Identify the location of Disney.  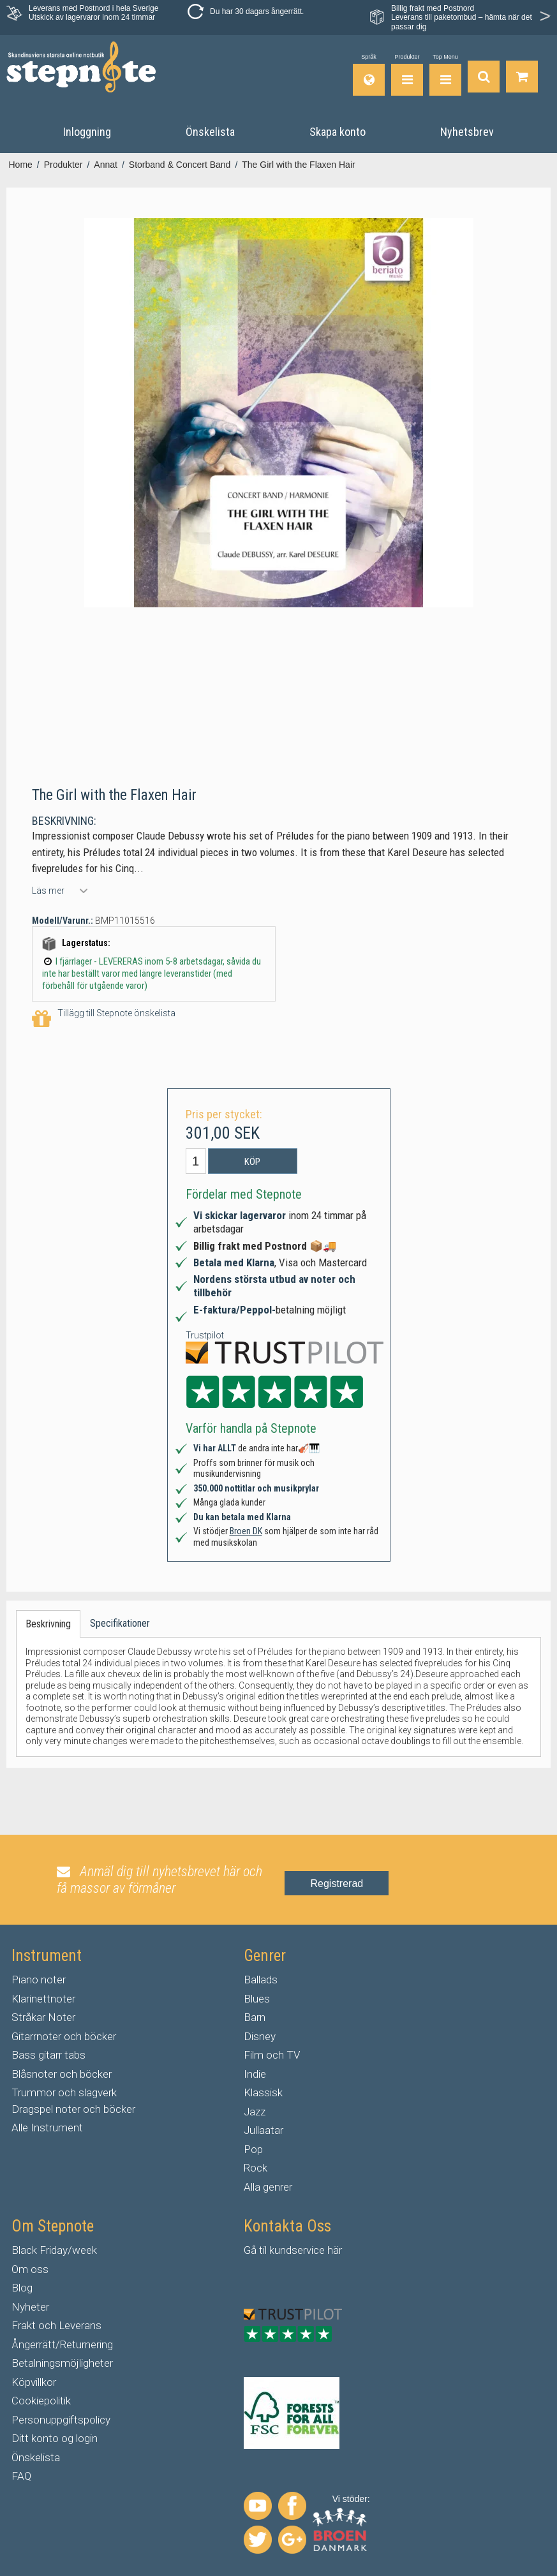
(260, 2036).